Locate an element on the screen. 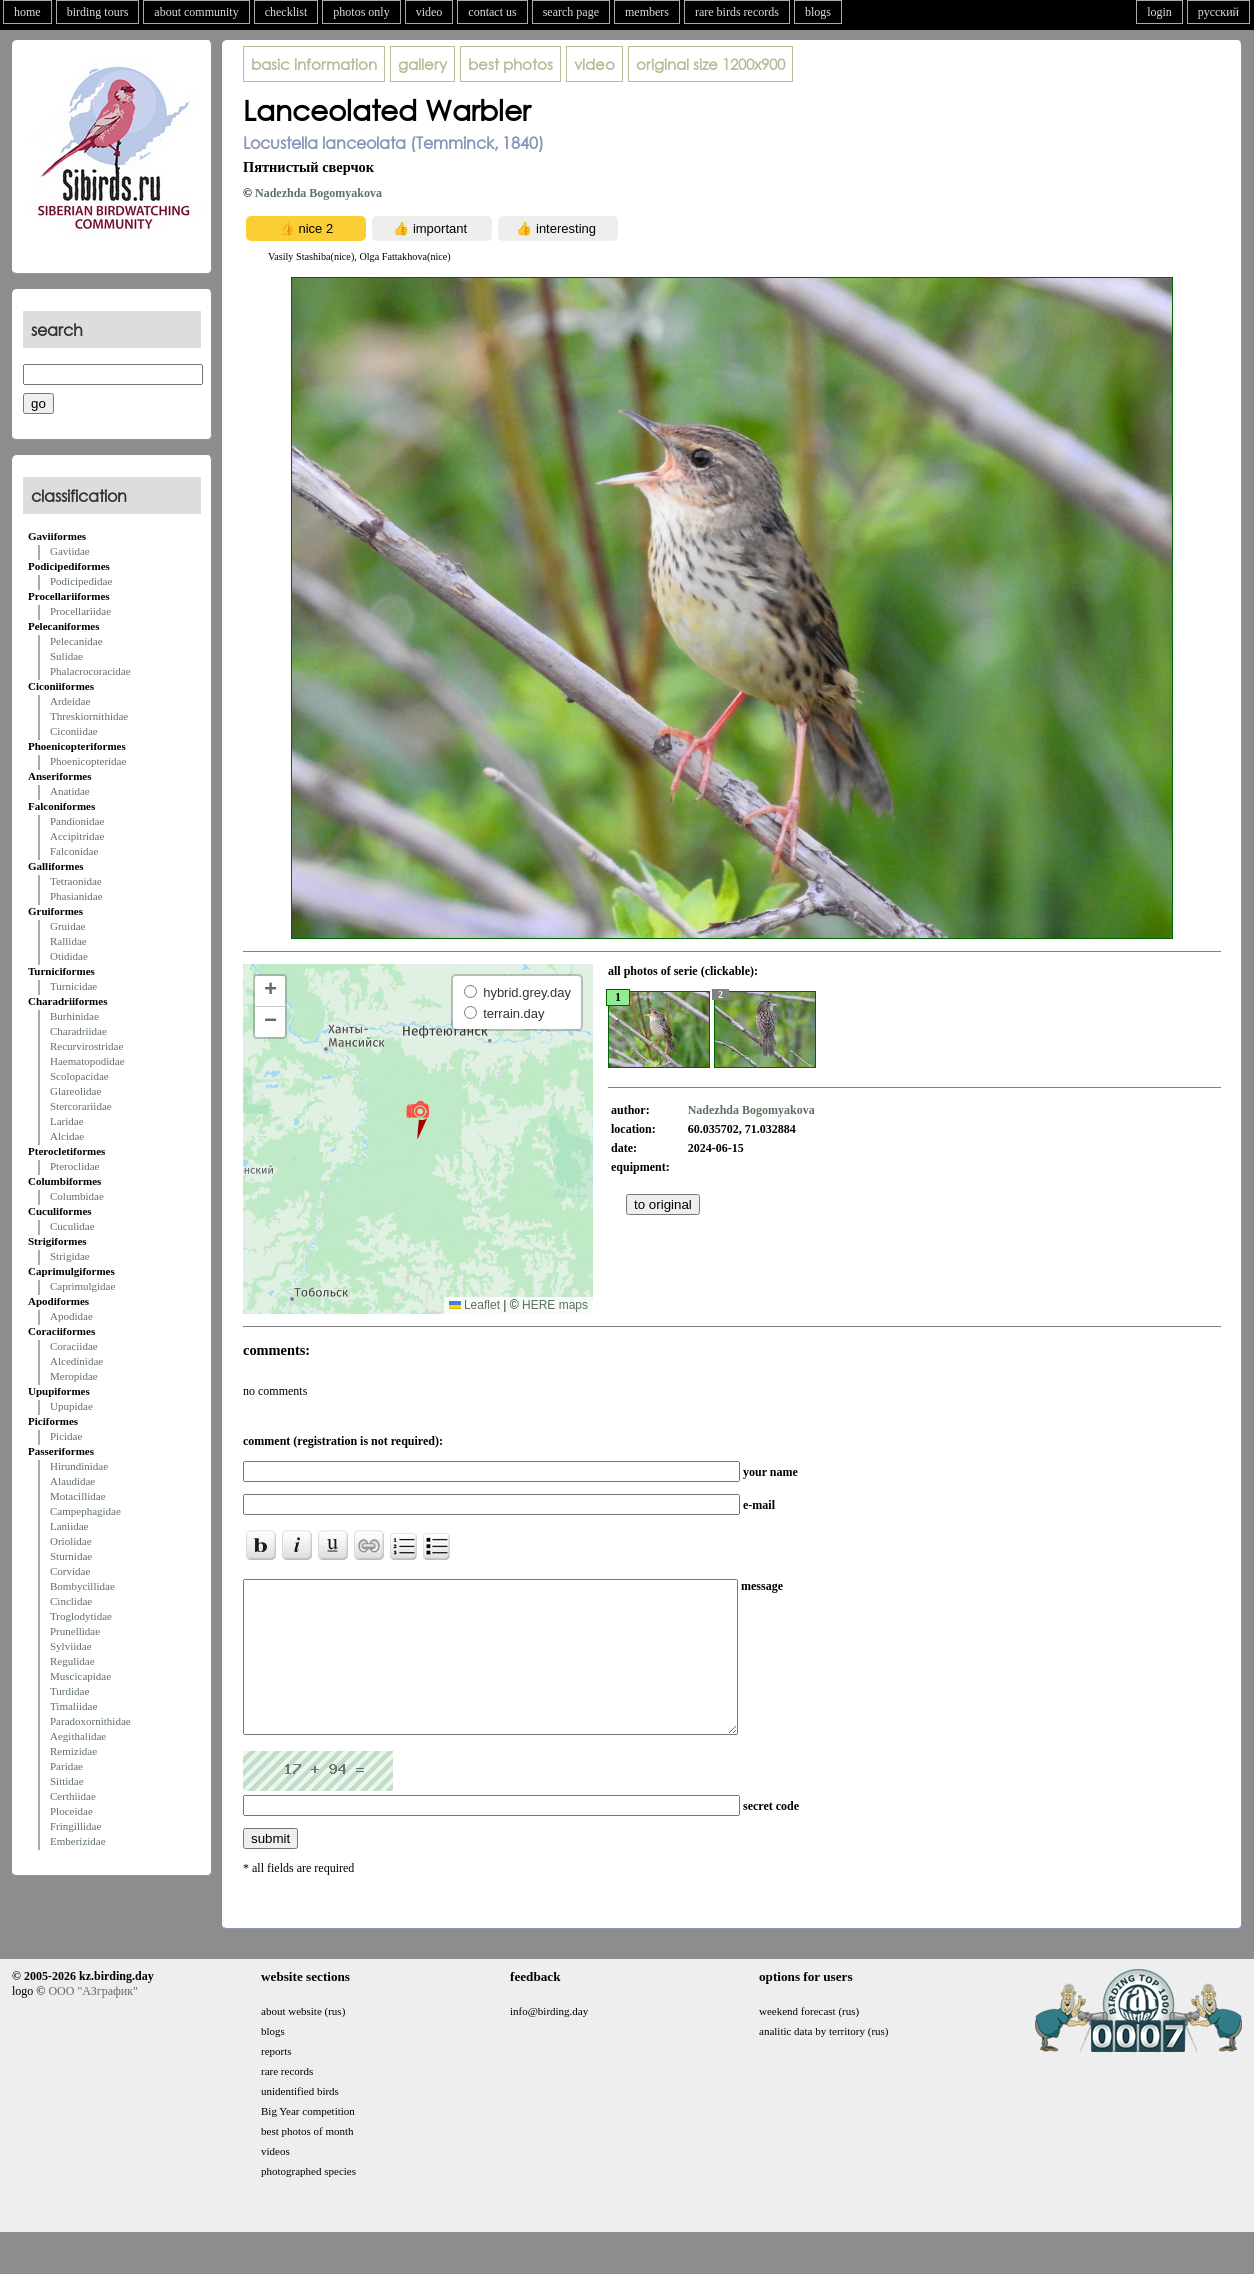  Gaviidae is located at coordinates (70, 551).